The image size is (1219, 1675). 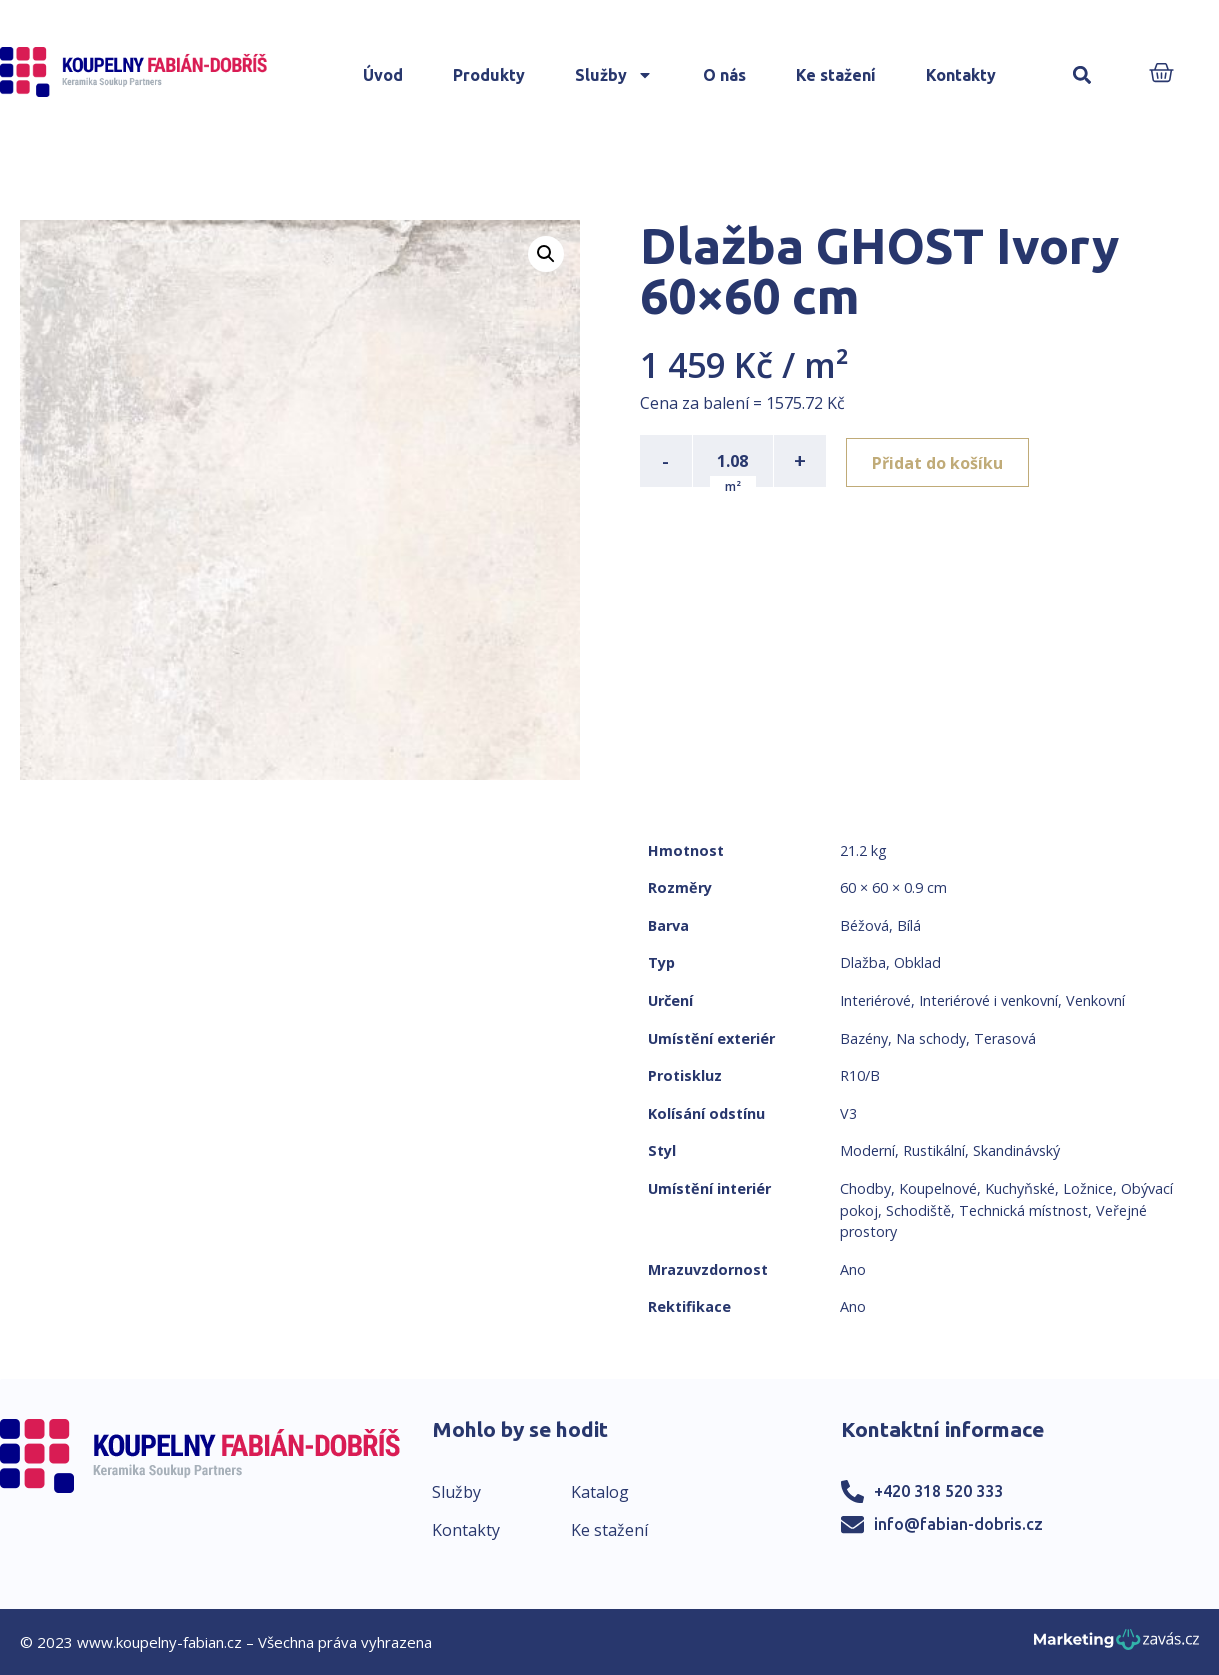 What do you see at coordinates (863, 962) in the screenshot?
I see `Dlažba` at bounding box center [863, 962].